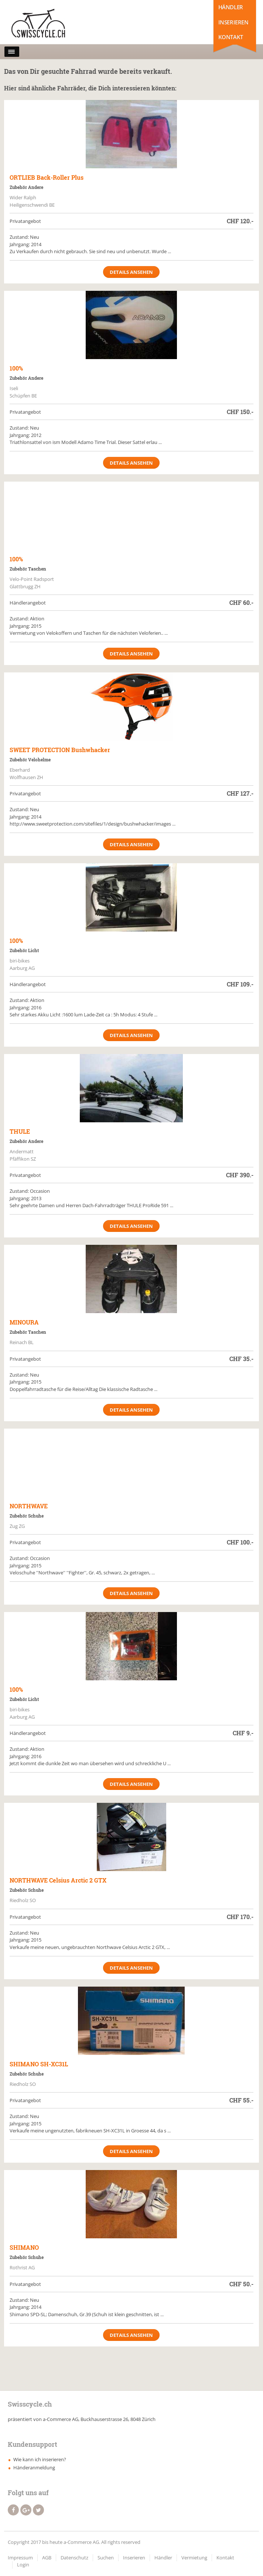  What do you see at coordinates (39, 2459) in the screenshot?
I see `Wie kann ich inserieren?` at bounding box center [39, 2459].